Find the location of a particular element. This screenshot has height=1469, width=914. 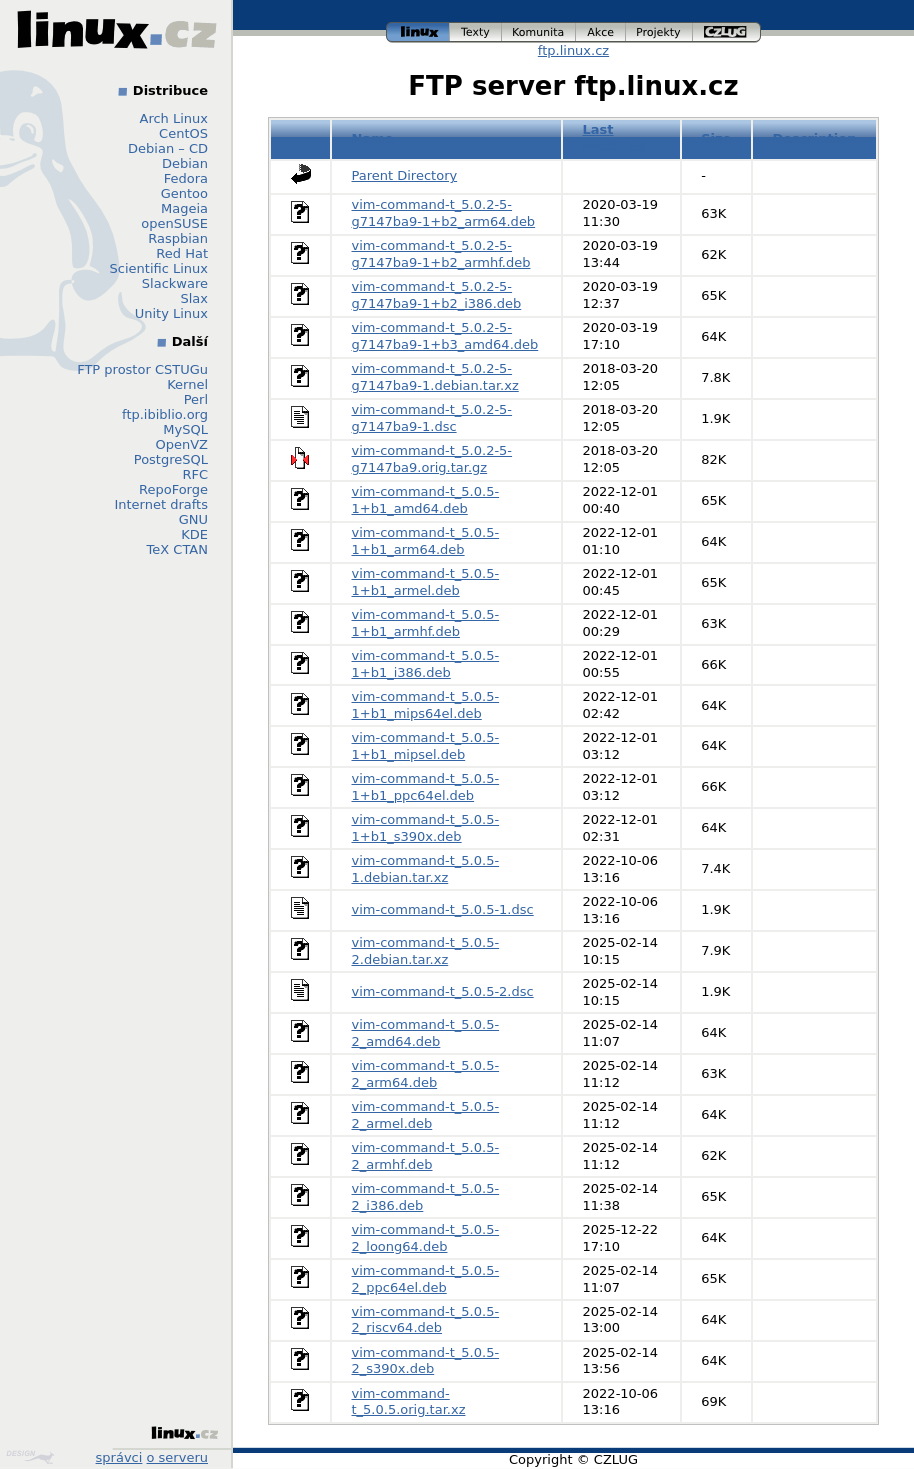

Parent Directory is located at coordinates (405, 175).